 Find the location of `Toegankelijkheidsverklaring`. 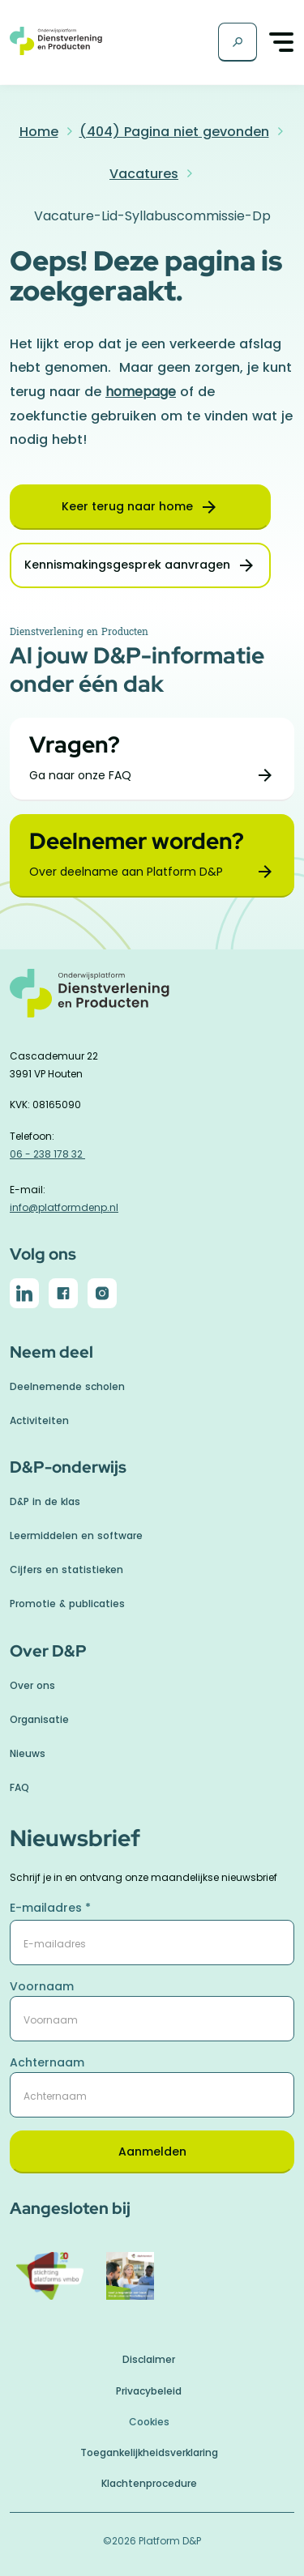

Toegankelijkheidsverklaring is located at coordinates (149, 2452).